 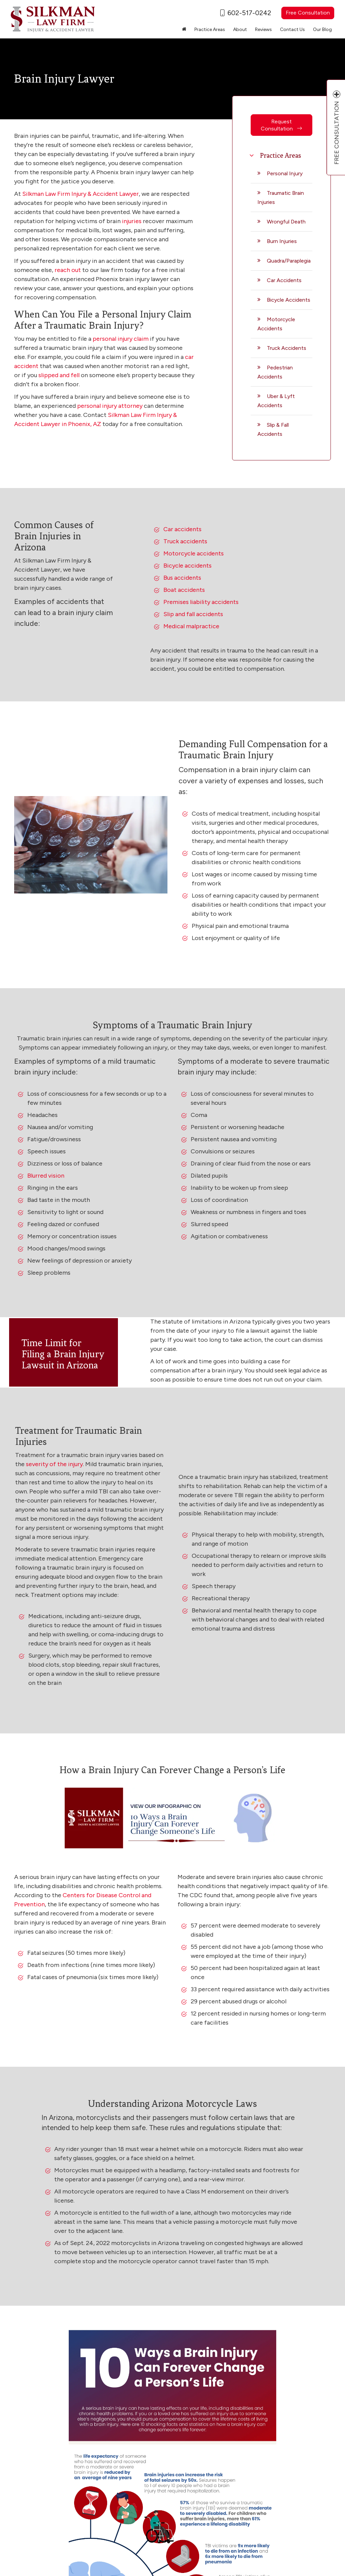 I want to click on Truck Accidents, so click(x=286, y=348).